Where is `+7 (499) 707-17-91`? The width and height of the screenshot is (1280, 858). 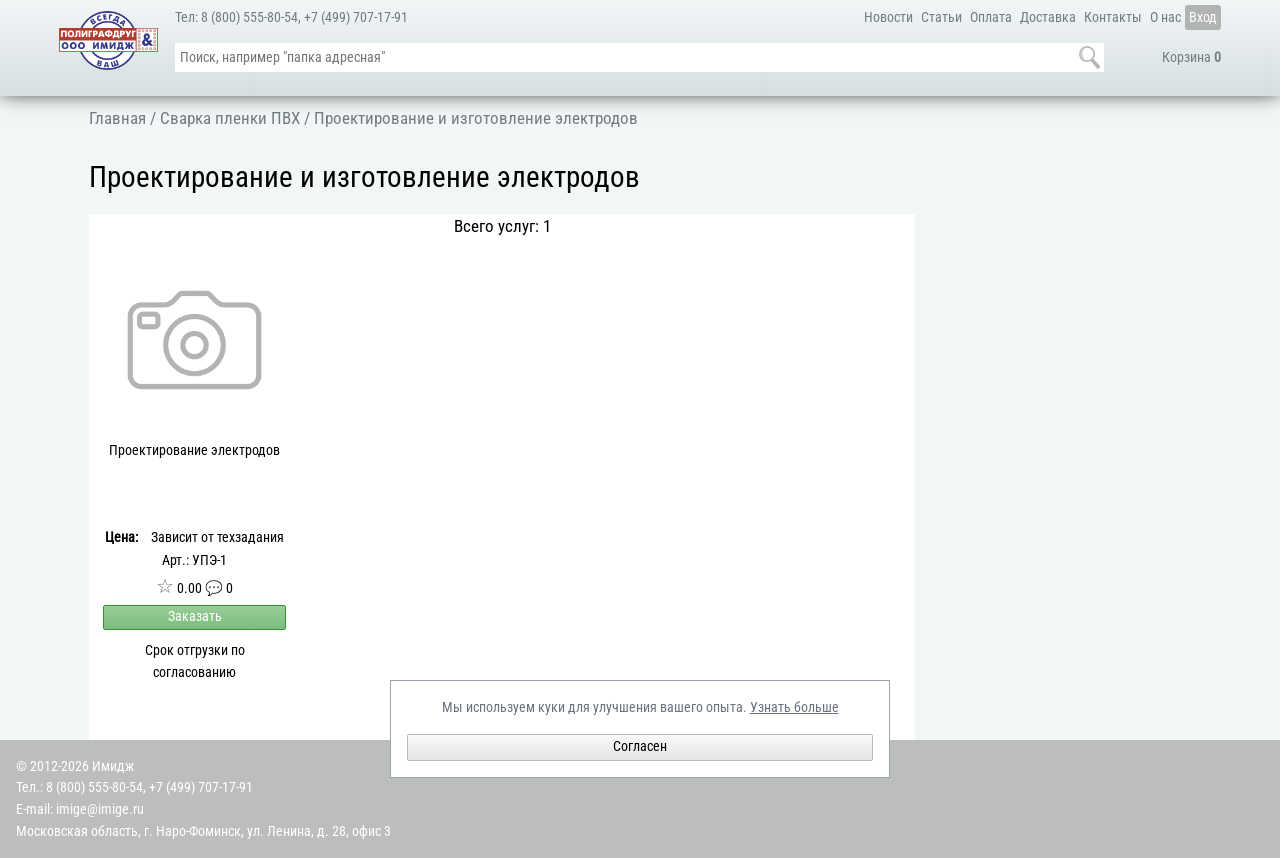
+7 (499) 707-17-91 is located at coordinates (356, 17).